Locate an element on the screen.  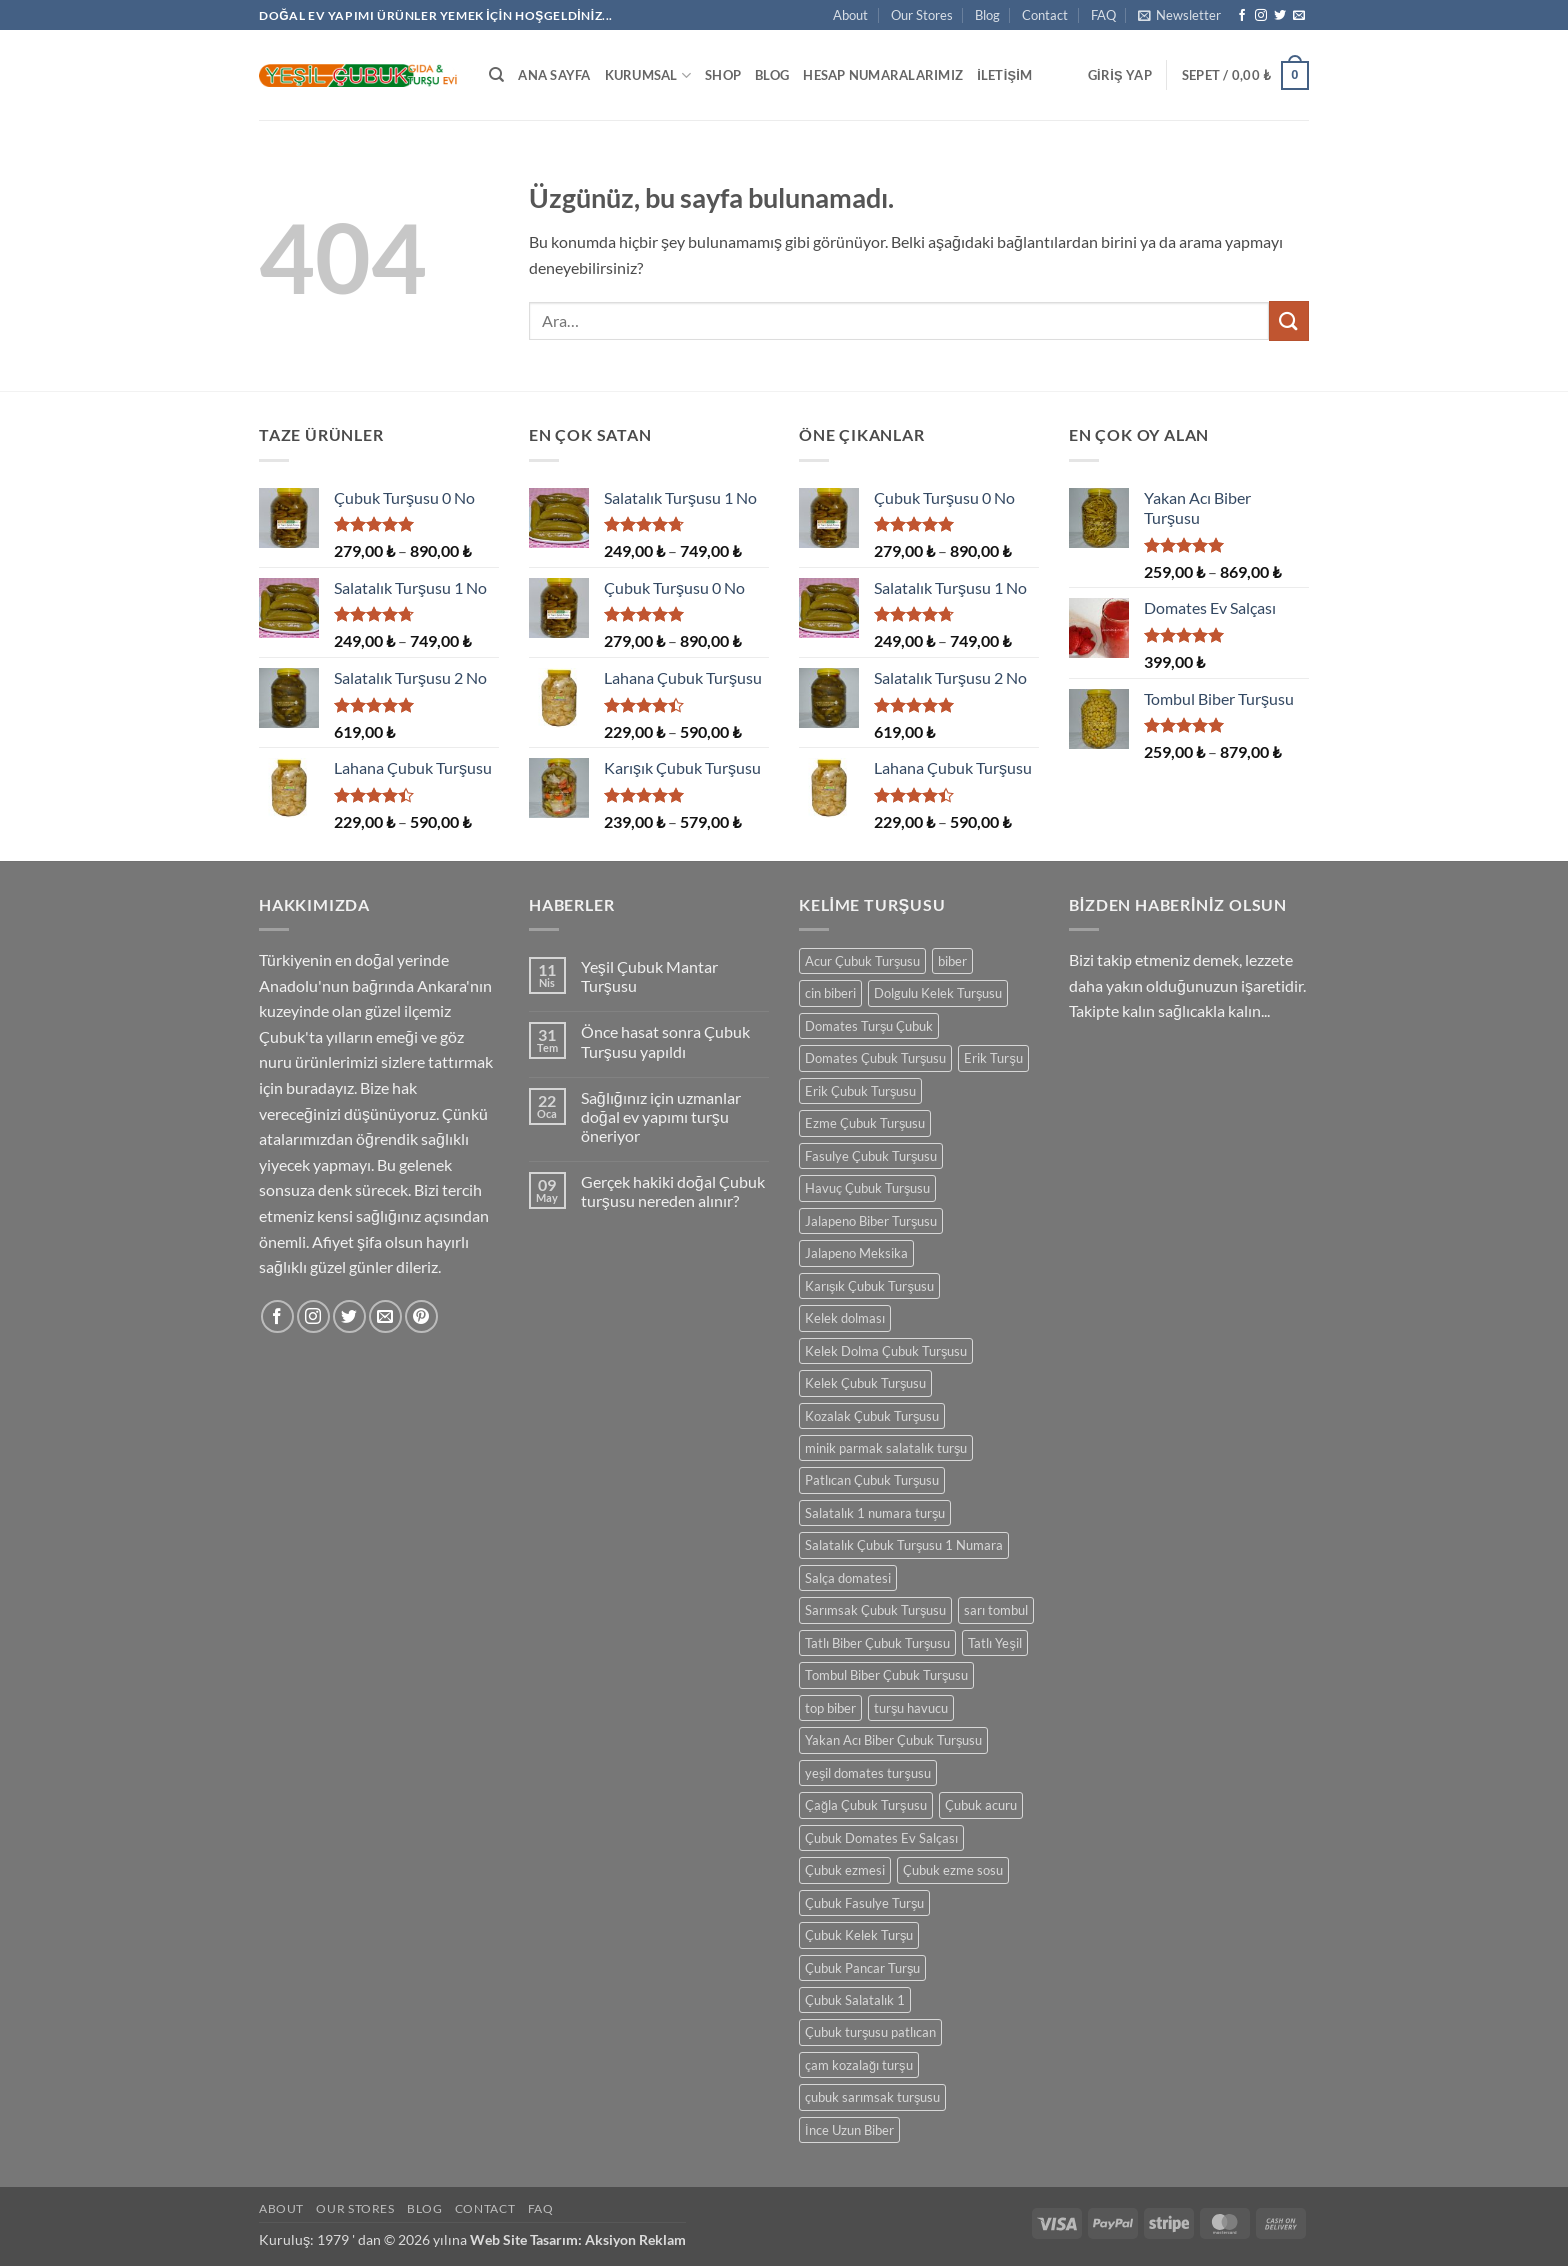
çam kozalağı turşu [çam kozalağı turşu (1 ürün)] is located at coordinates (859, 2065).